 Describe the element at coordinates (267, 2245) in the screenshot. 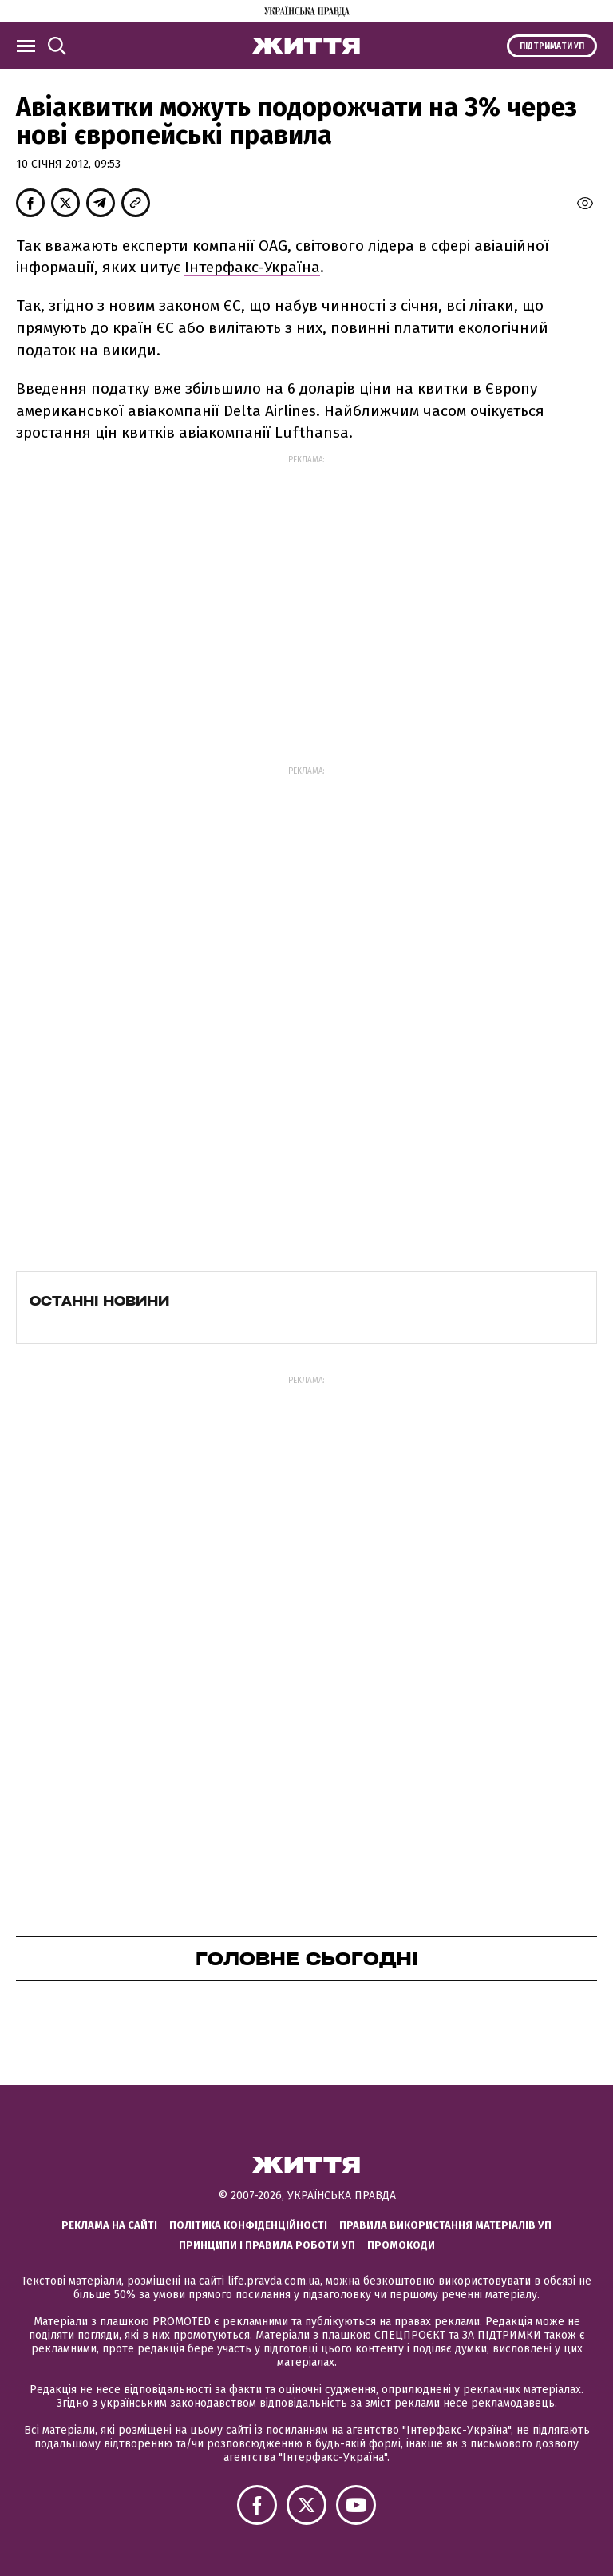

I see `Принципи і правила роботи УП` at that location.